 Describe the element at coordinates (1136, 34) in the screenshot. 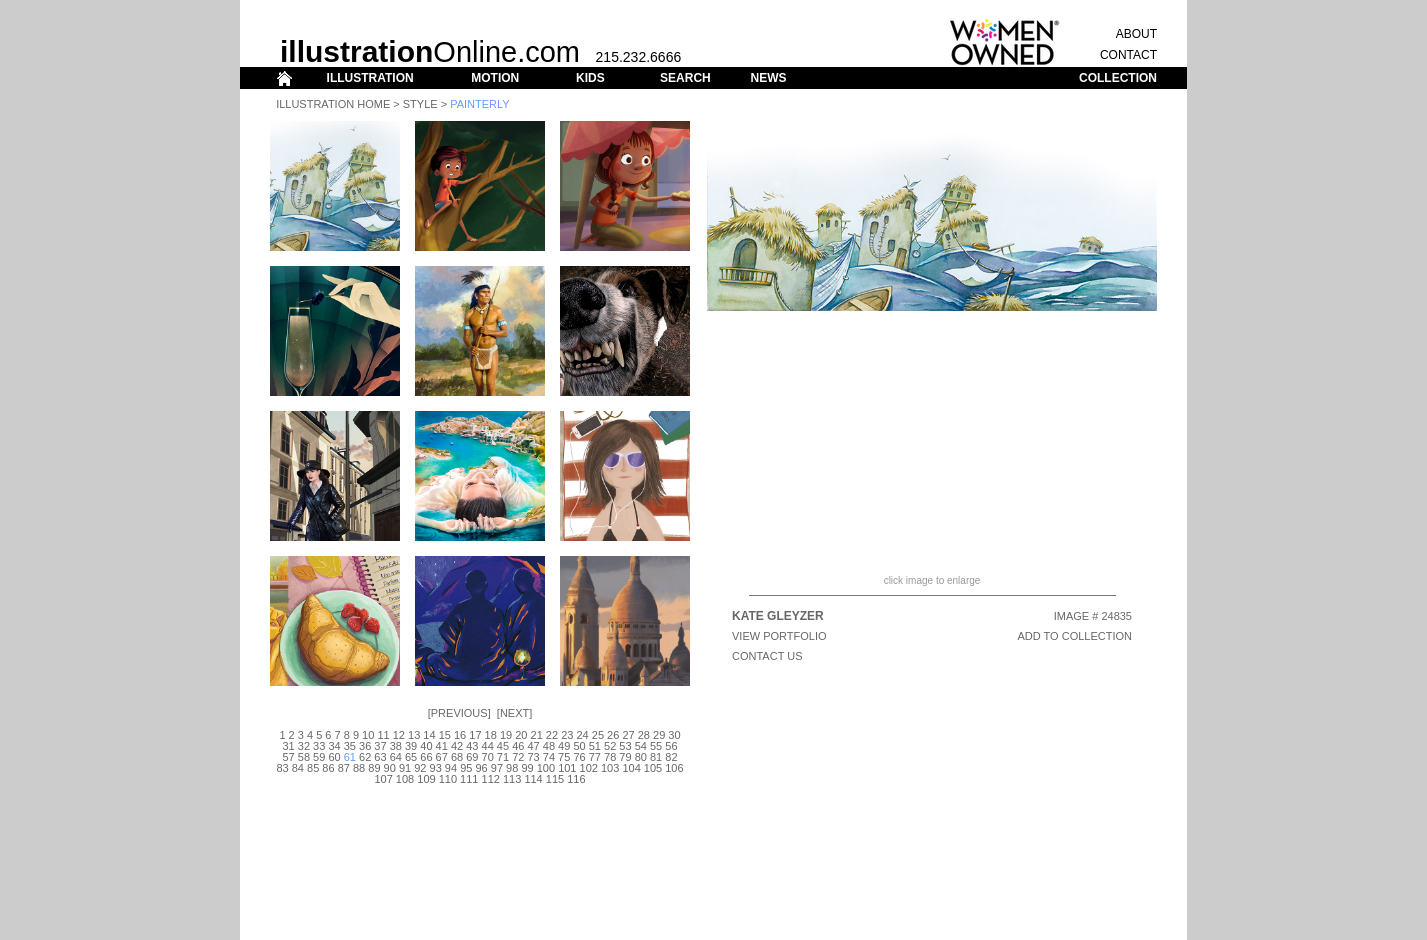

I see `ABOUT` at that location.